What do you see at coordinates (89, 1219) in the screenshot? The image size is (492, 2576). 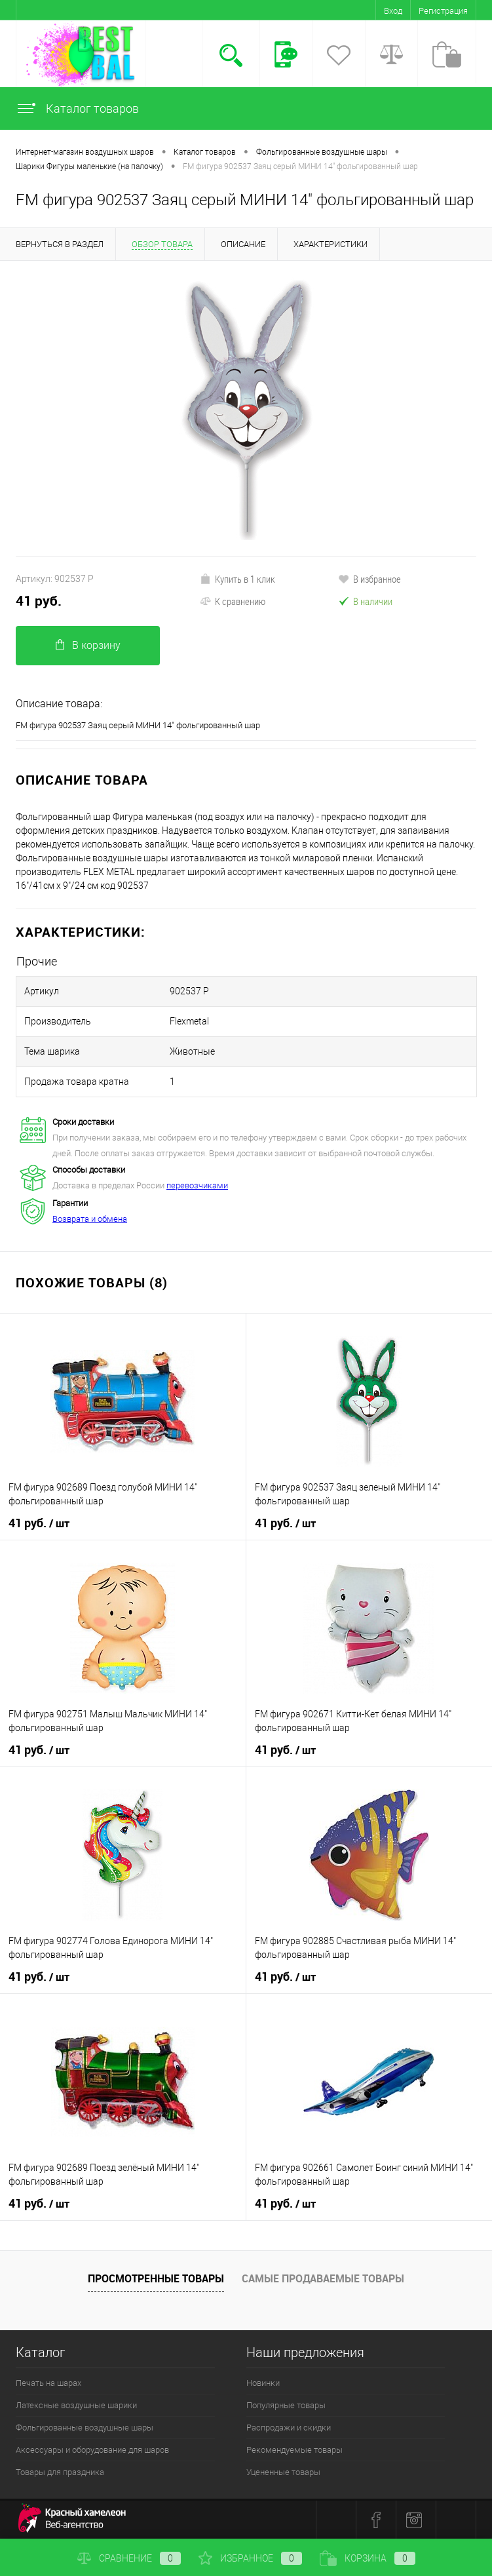 I see `Возврата и обмена` at bounding box center [89, 1219].